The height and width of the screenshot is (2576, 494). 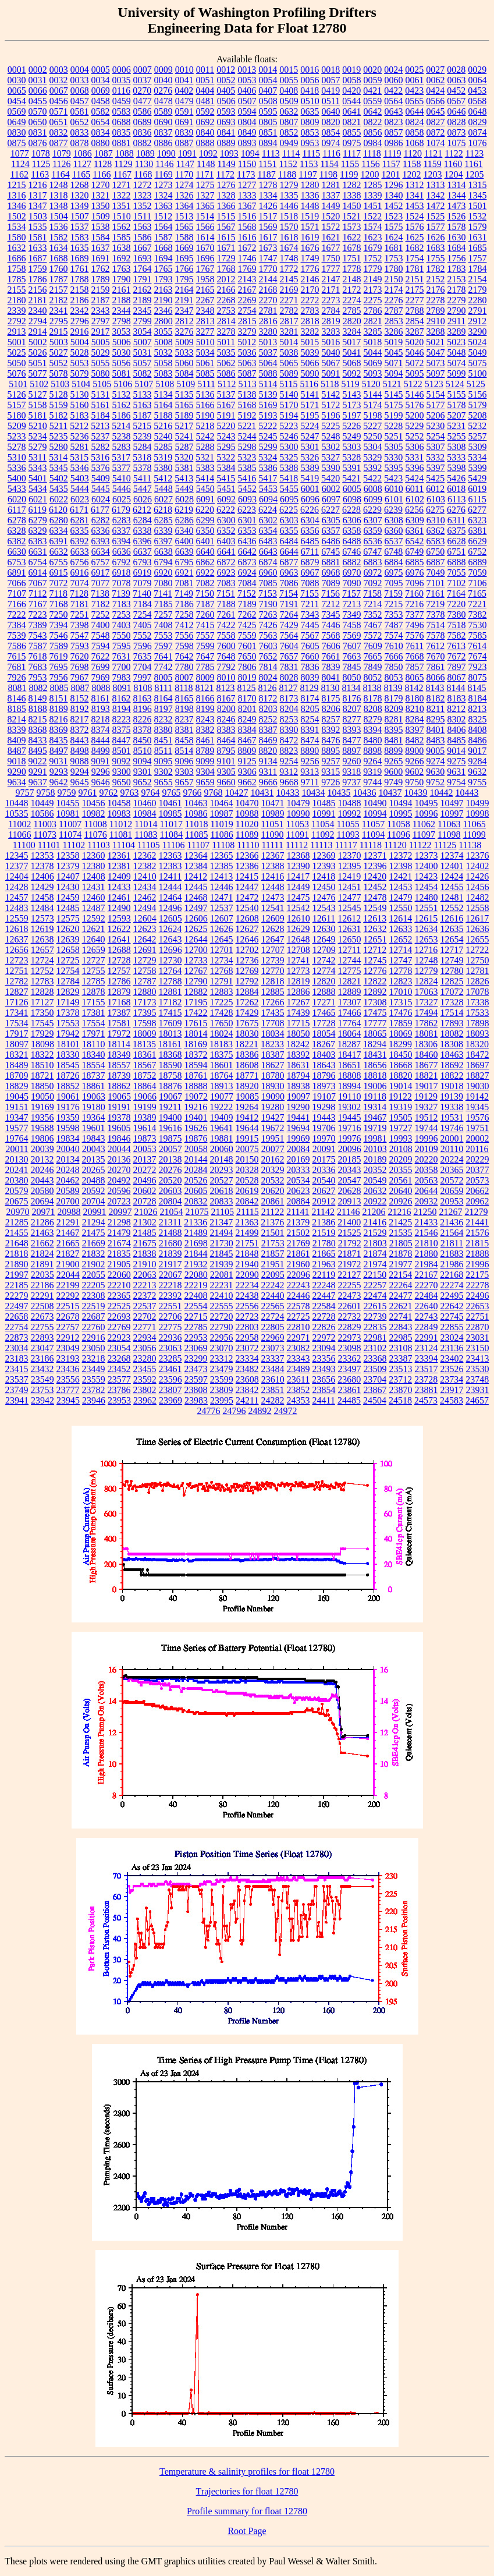 I want to click on 5390, so click(x=331, y=468).